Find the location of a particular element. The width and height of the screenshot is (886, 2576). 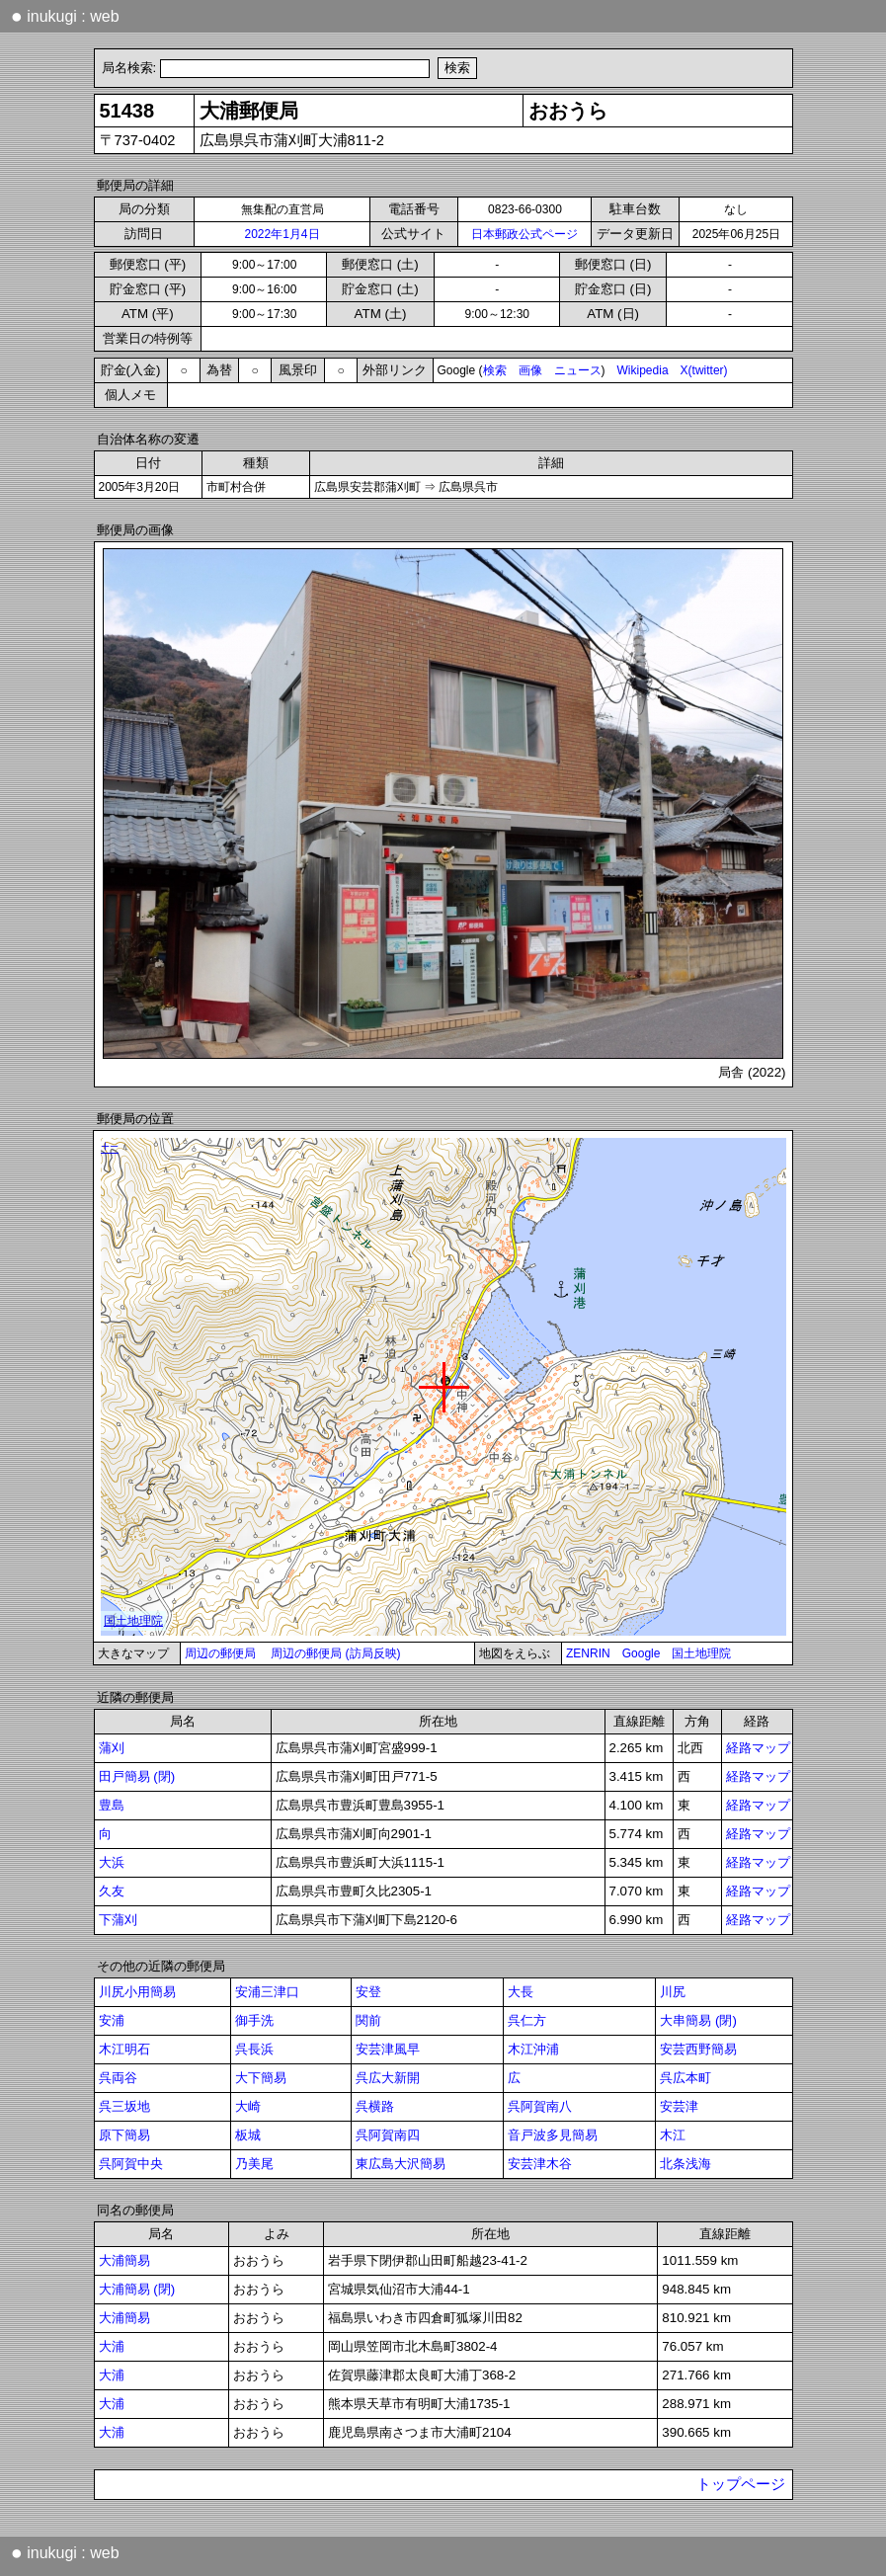

安芸津 is located at coordinates (679, 2106).